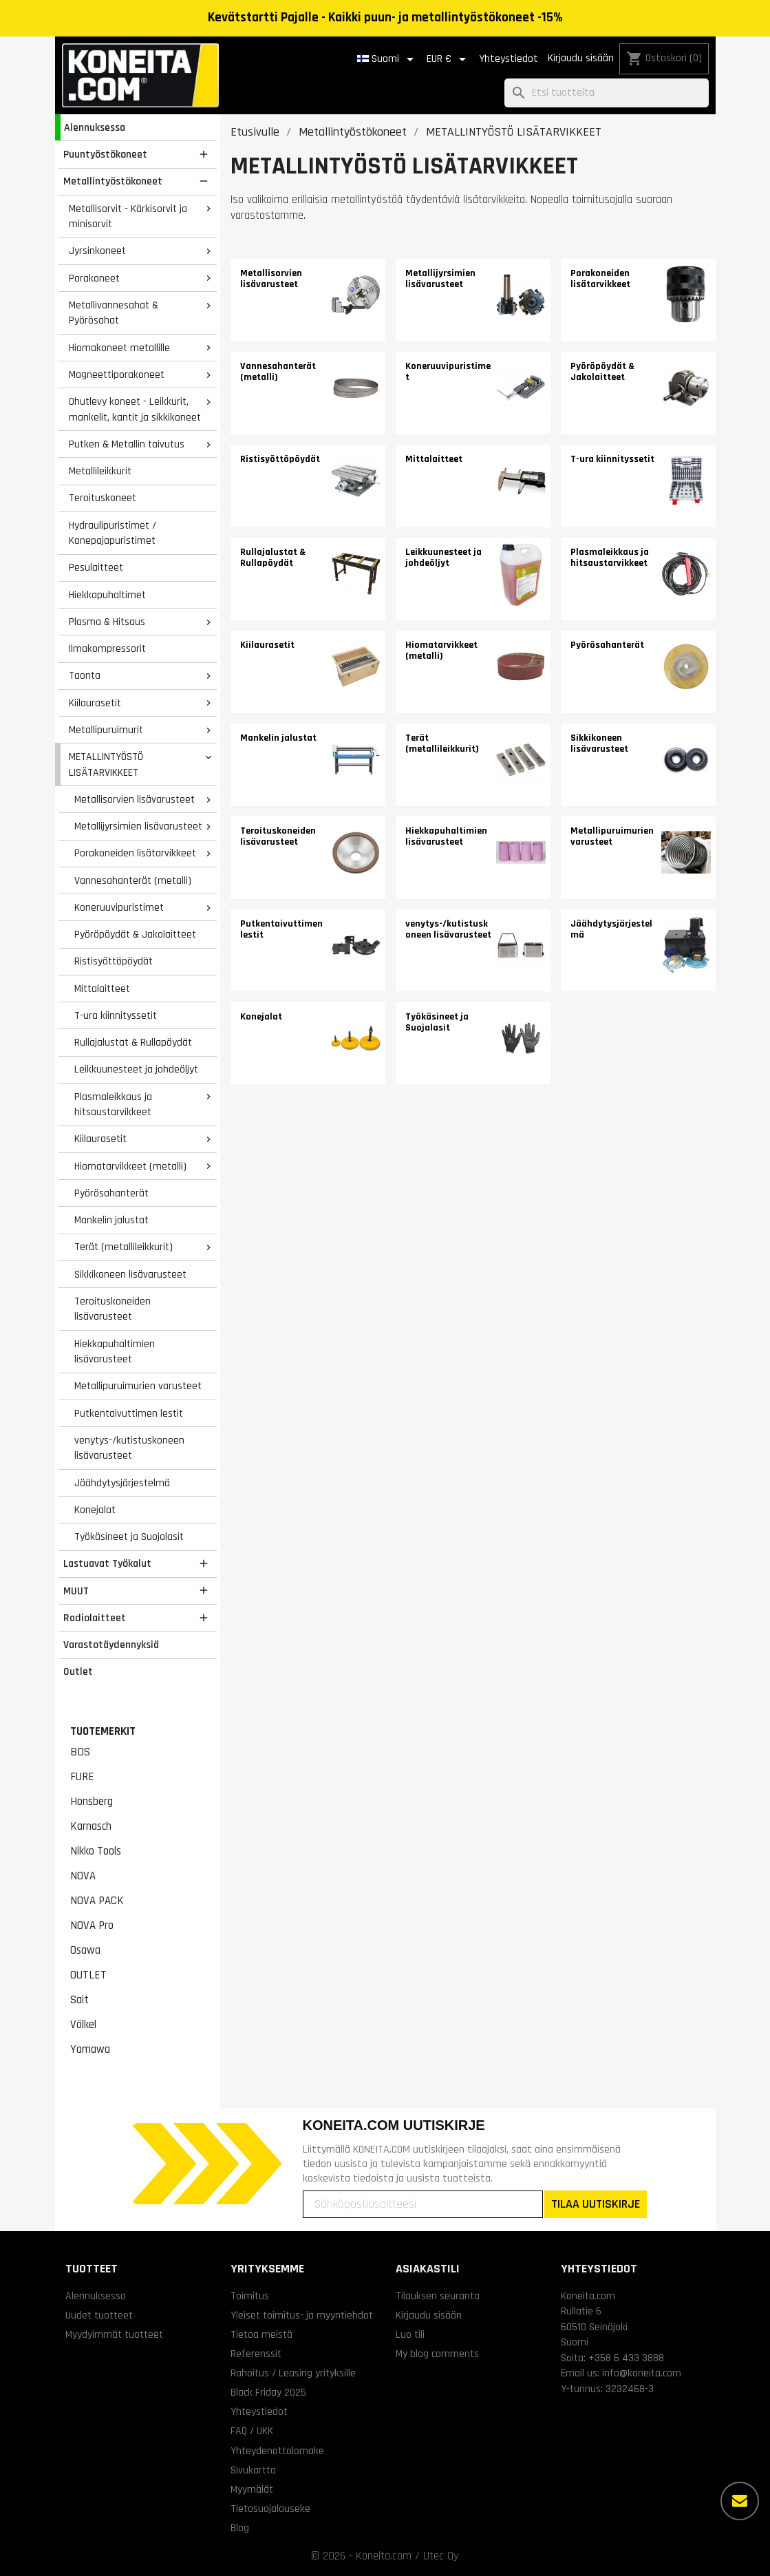 This screenshot has height=2576, width=770. I want to click on [Kielivalikko], so click(387, 59).